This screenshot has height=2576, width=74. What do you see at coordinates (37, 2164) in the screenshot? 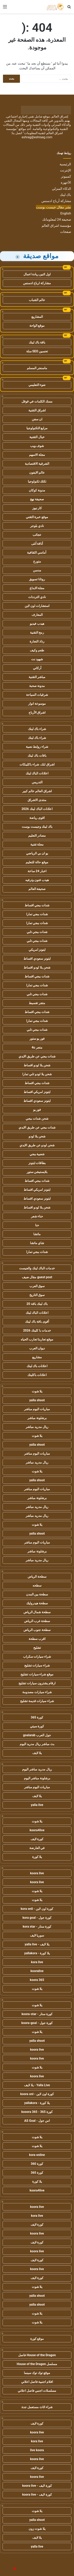
I see `كورة 360` at bounding box center [37, 2164].